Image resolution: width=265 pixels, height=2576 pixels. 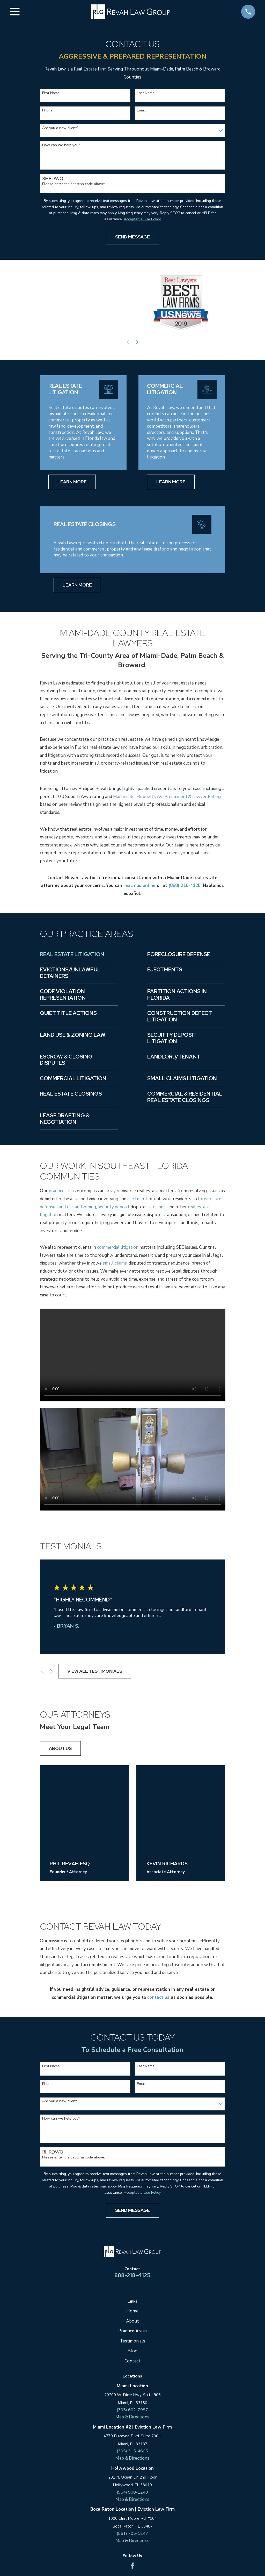 What do you see at coordinates (178, 954) in the screenshot?
I see `Foreclosure Defense` at bounding box center [178, 954].